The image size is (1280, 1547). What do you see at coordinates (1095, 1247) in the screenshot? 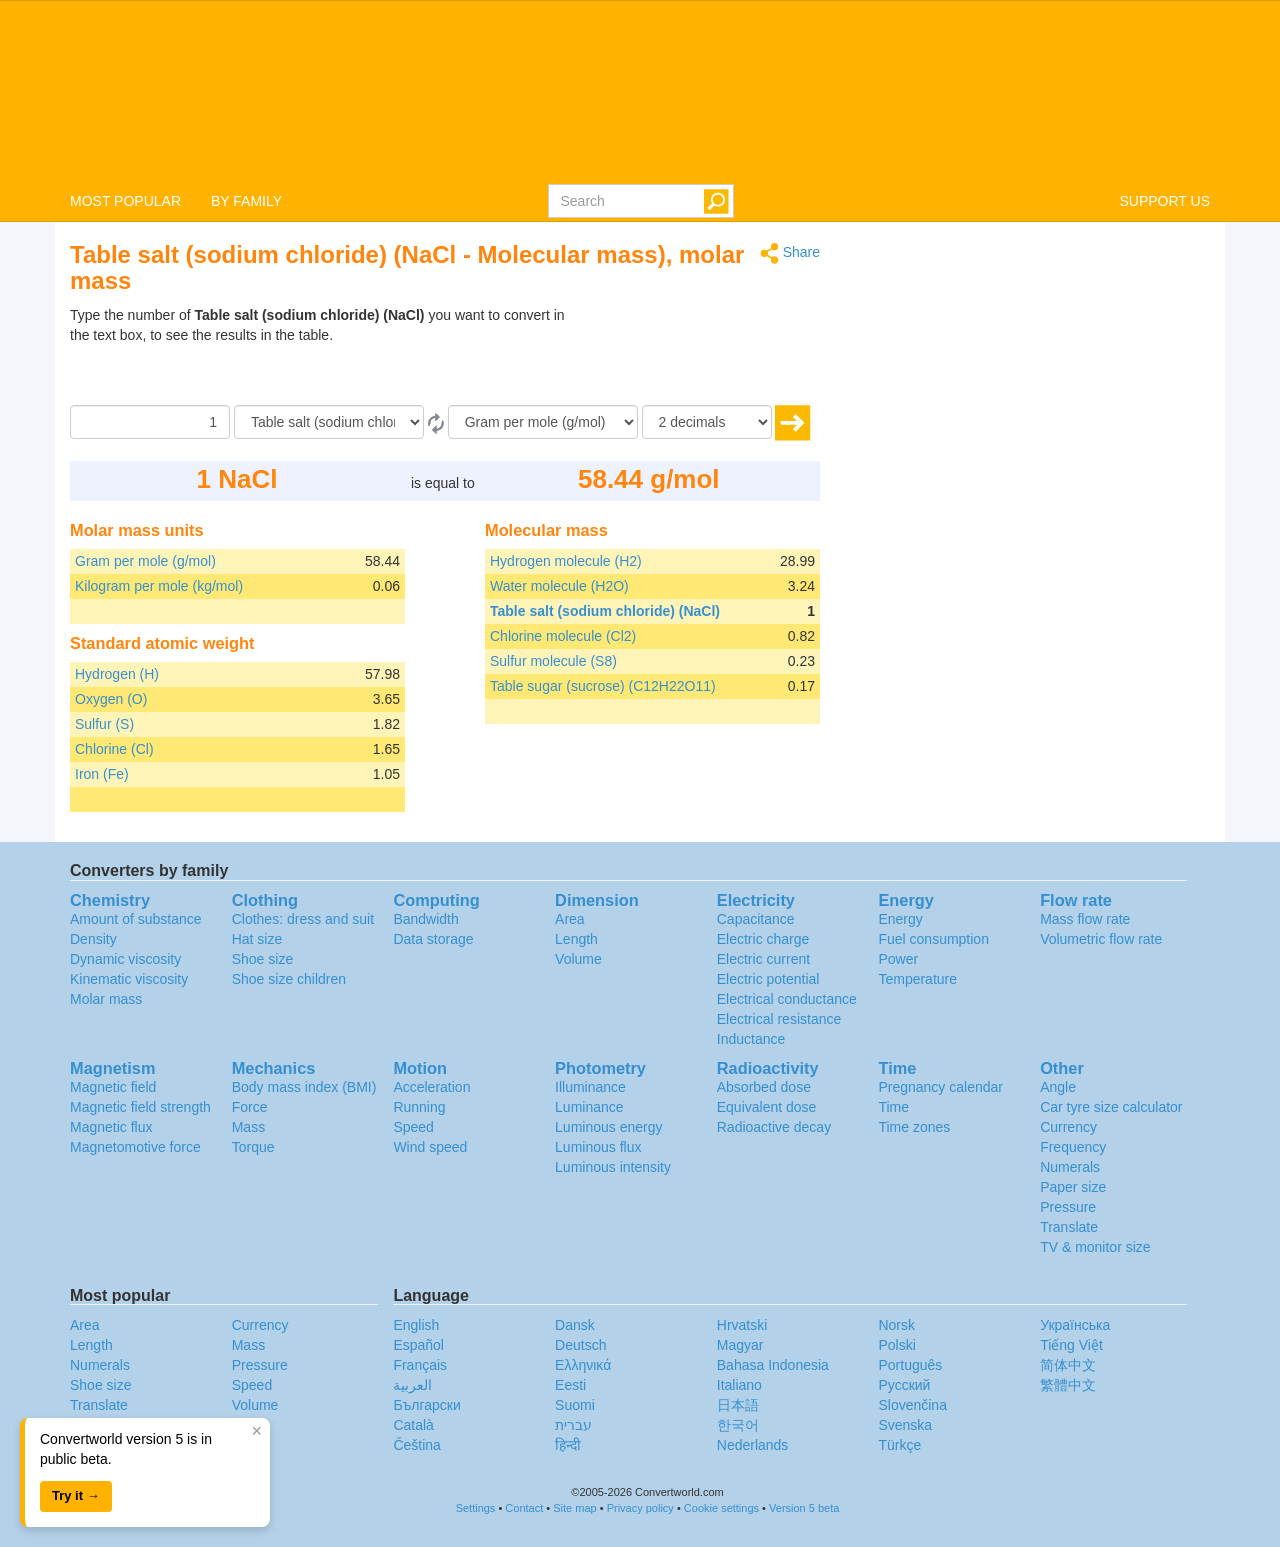
I see `TV & monitor size` at bounding box center [1095, 1247].